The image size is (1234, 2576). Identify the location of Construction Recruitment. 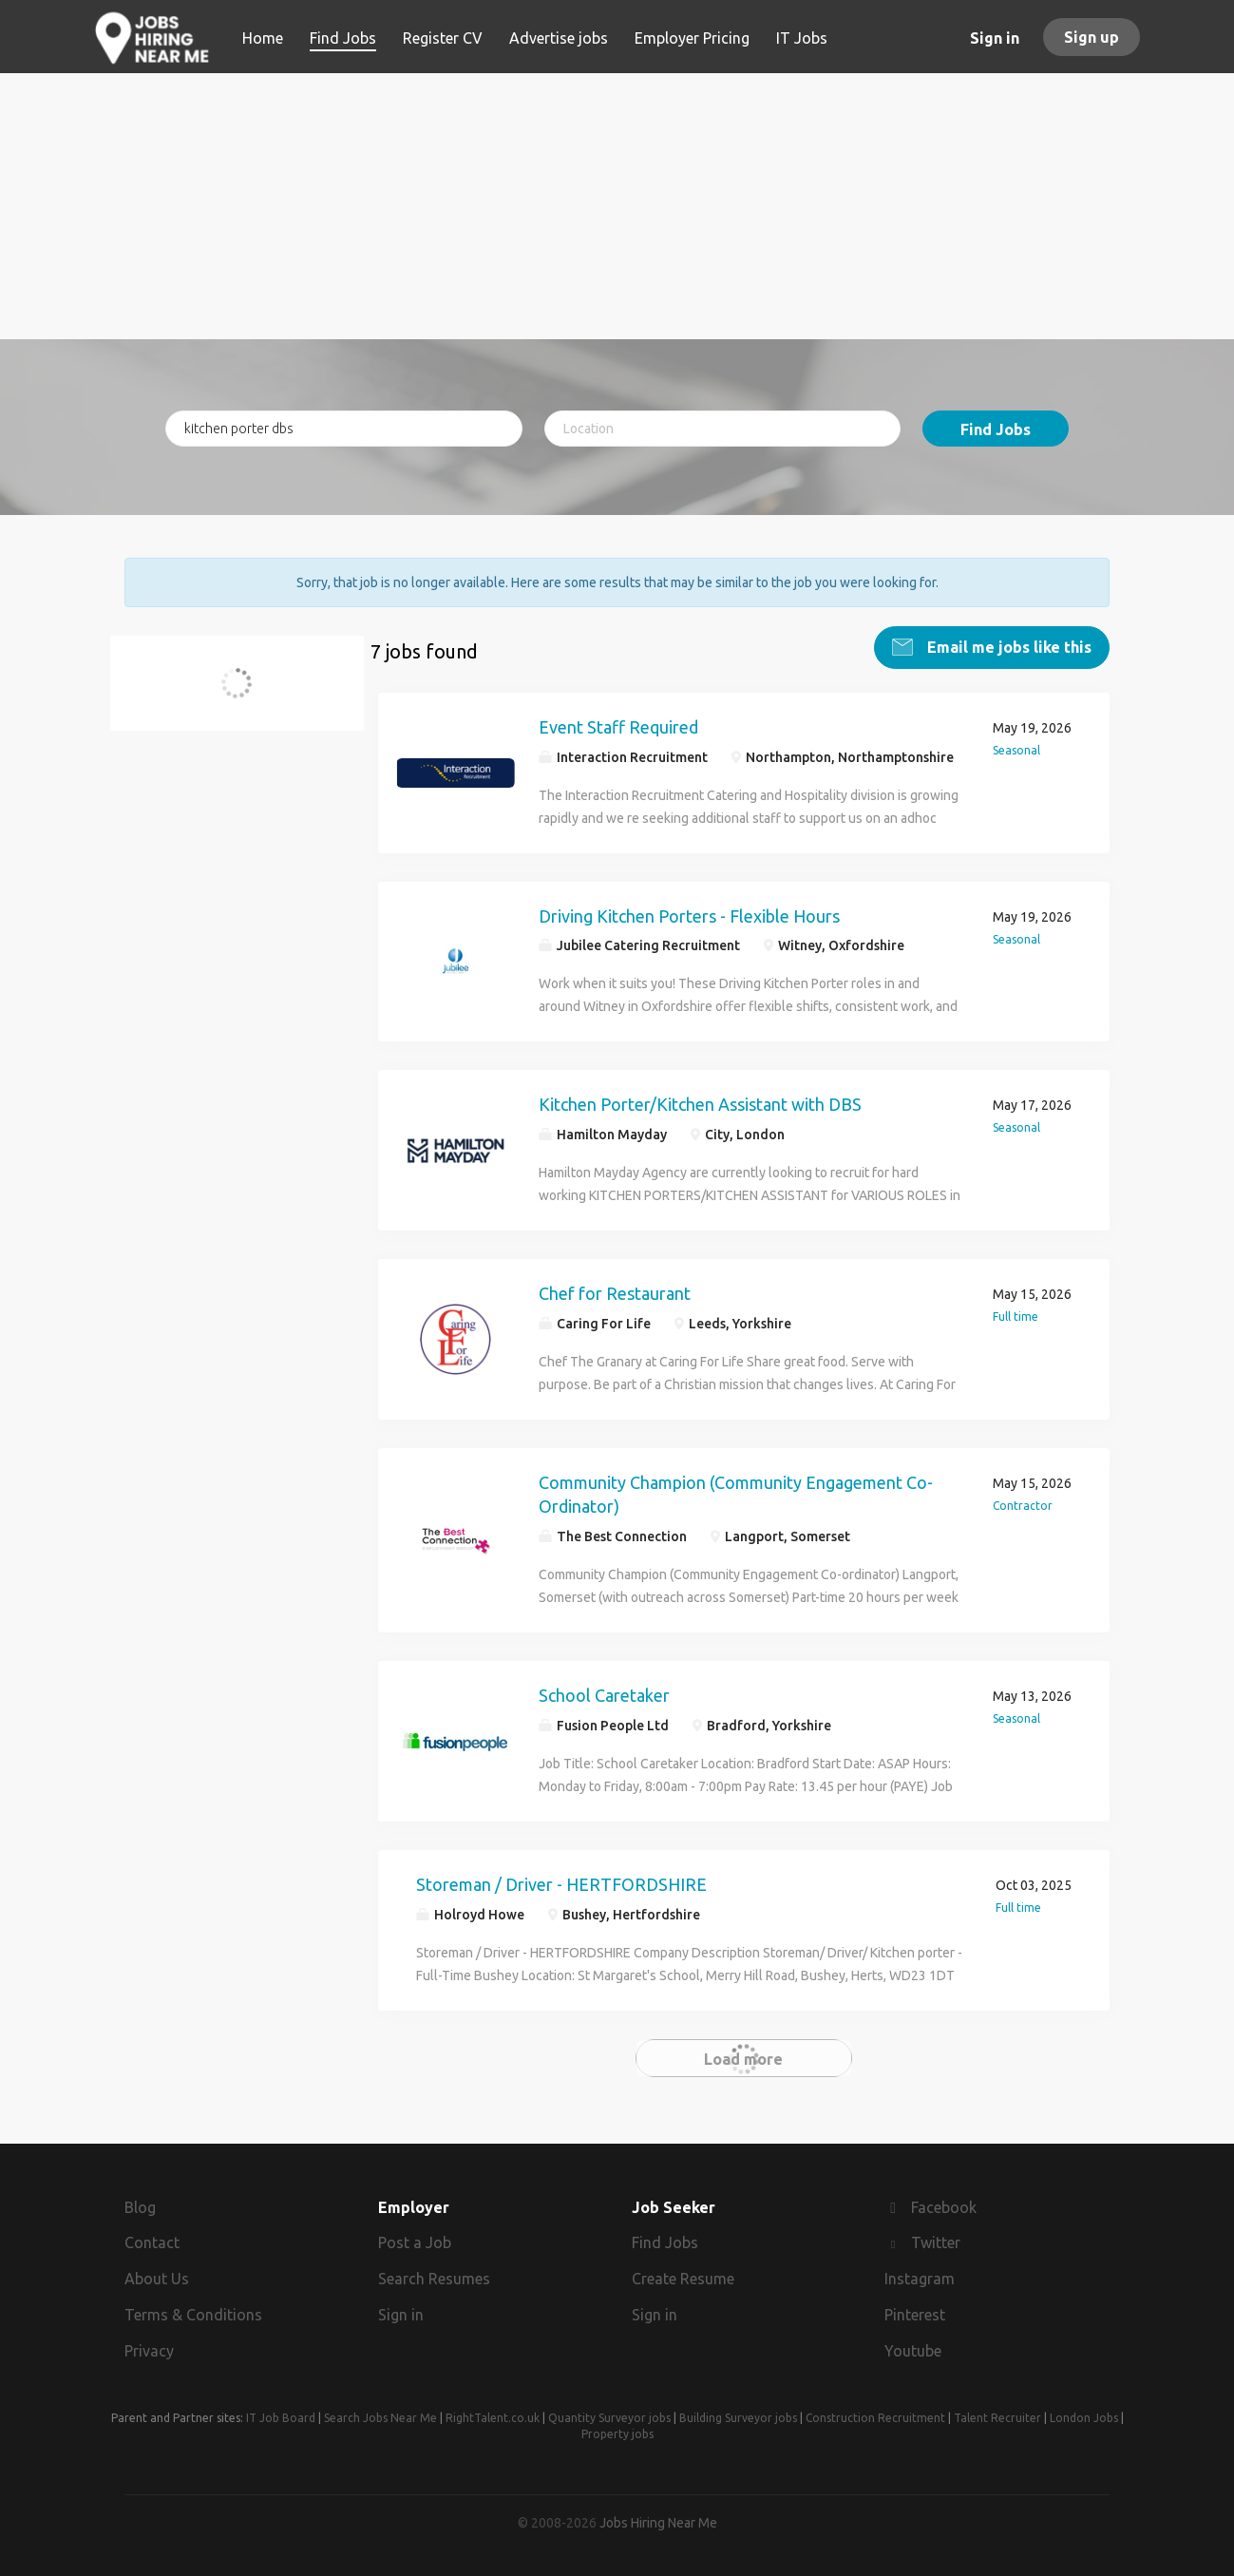
(875, 2418).